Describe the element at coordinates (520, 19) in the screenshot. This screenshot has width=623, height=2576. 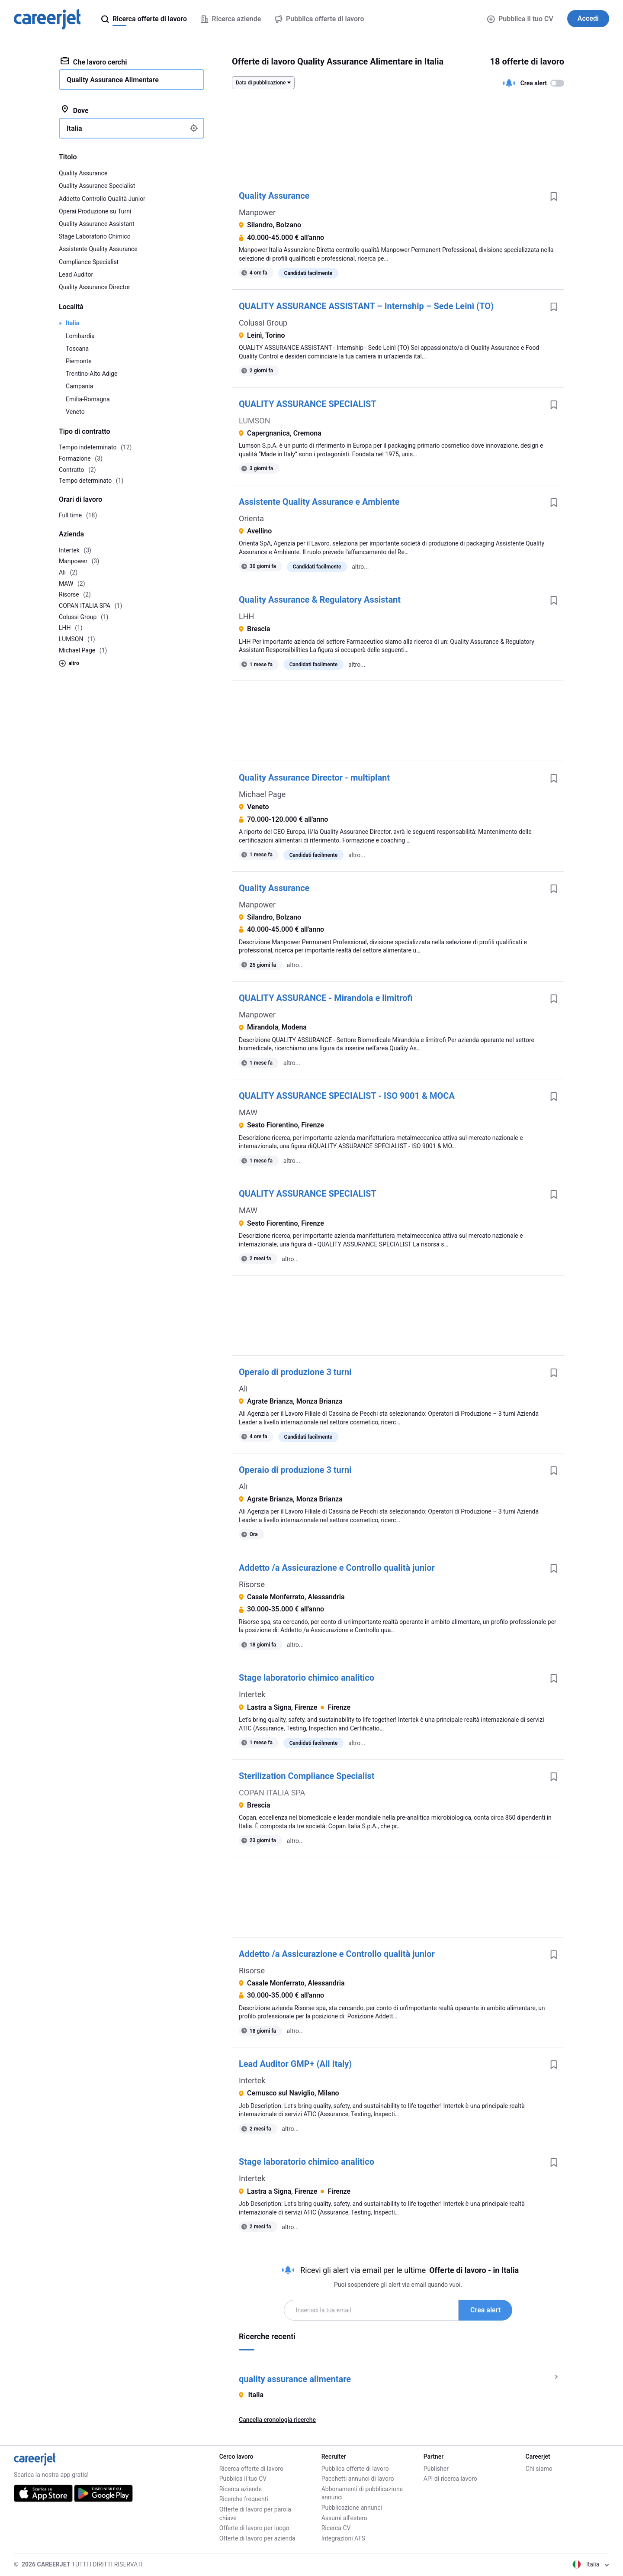
I see `Pubblica il tuo CV` at that location.